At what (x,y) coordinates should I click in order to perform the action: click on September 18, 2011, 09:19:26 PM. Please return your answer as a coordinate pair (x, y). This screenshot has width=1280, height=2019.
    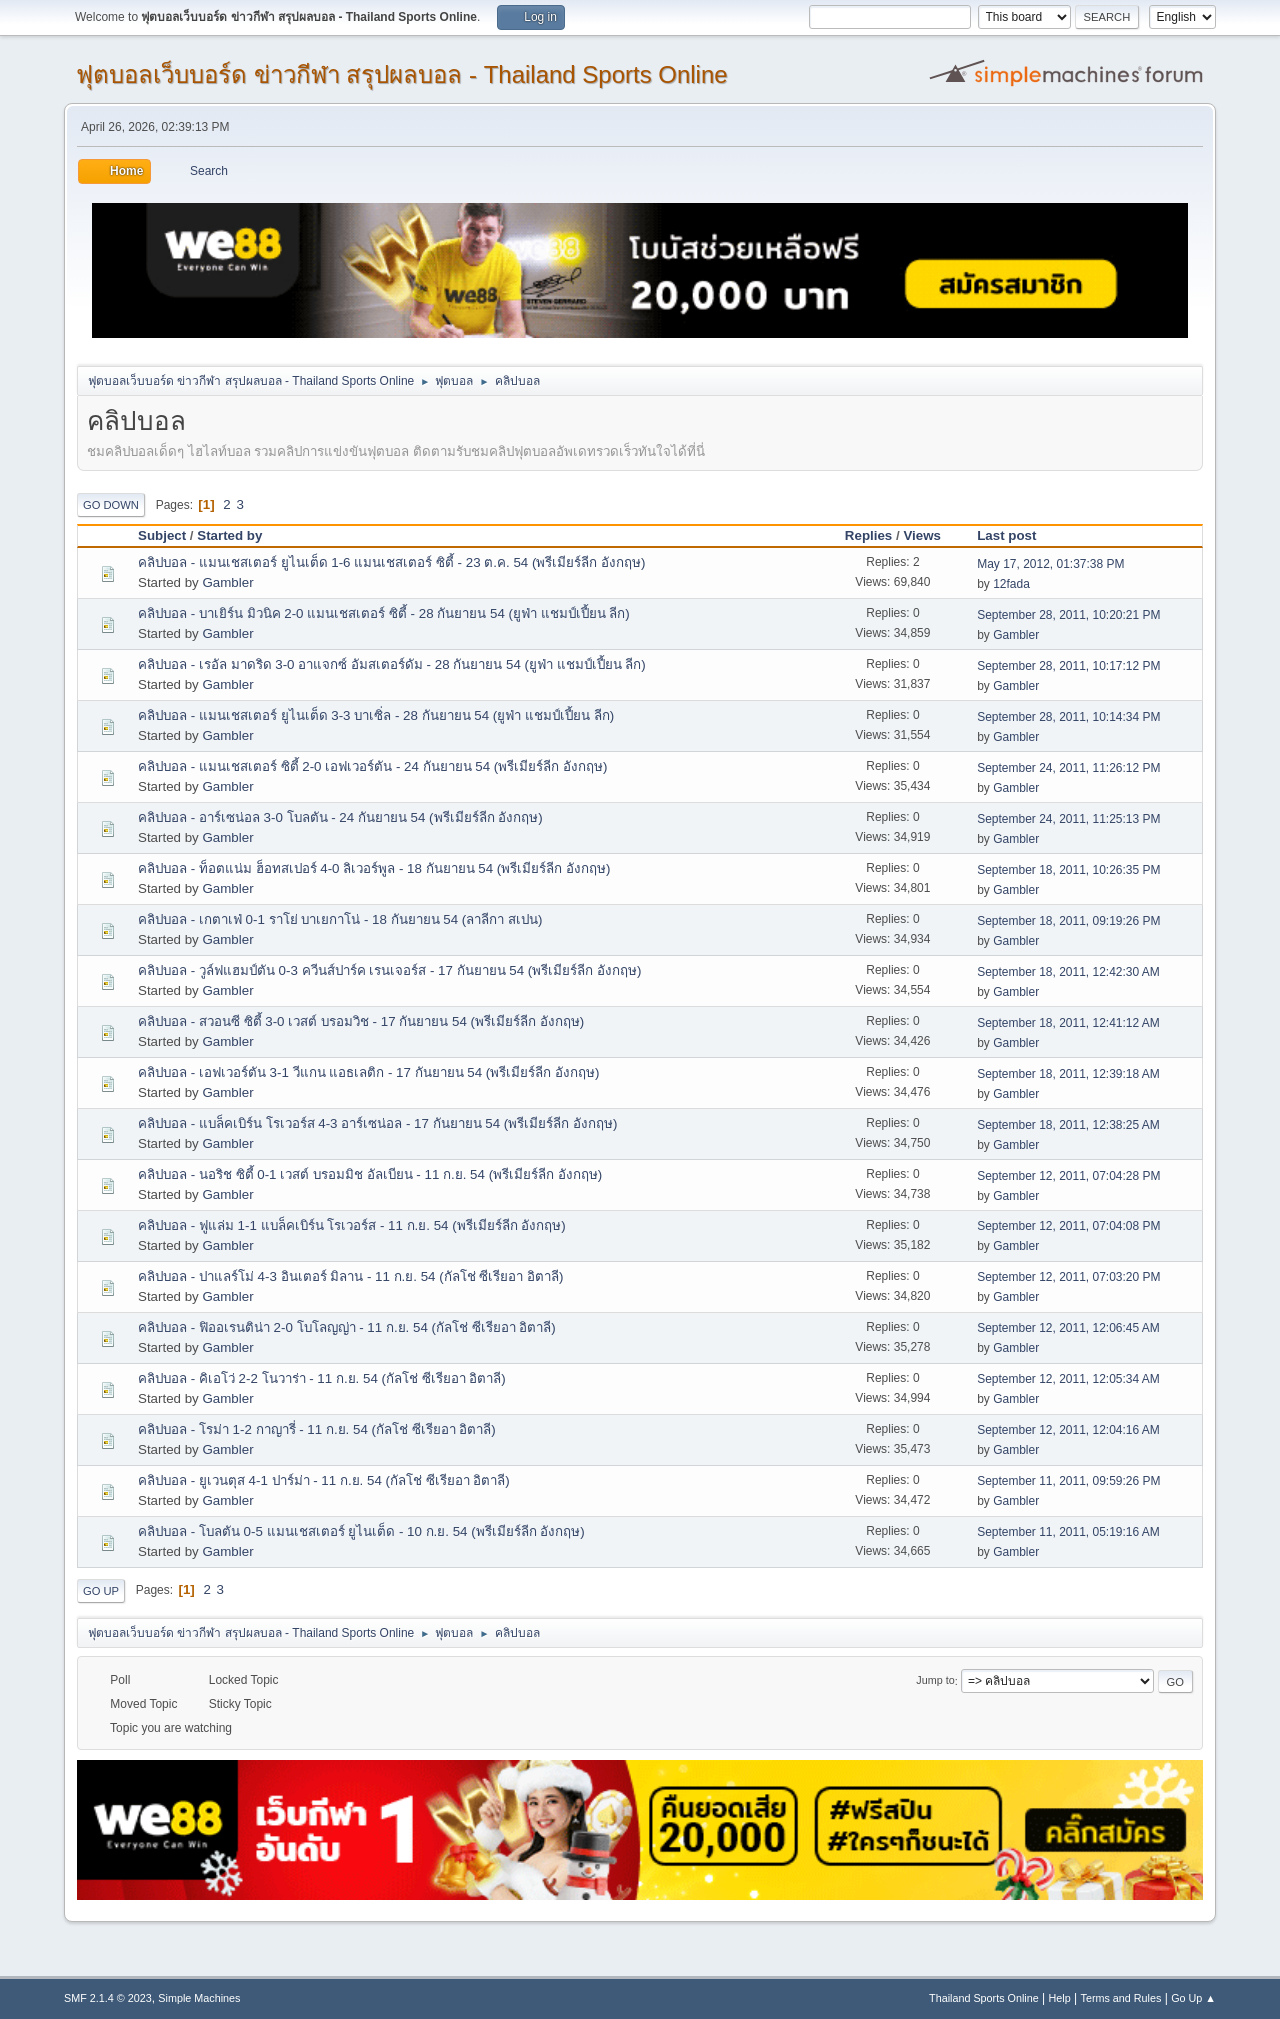
    Looking at the image, I should click on (1068, 921).